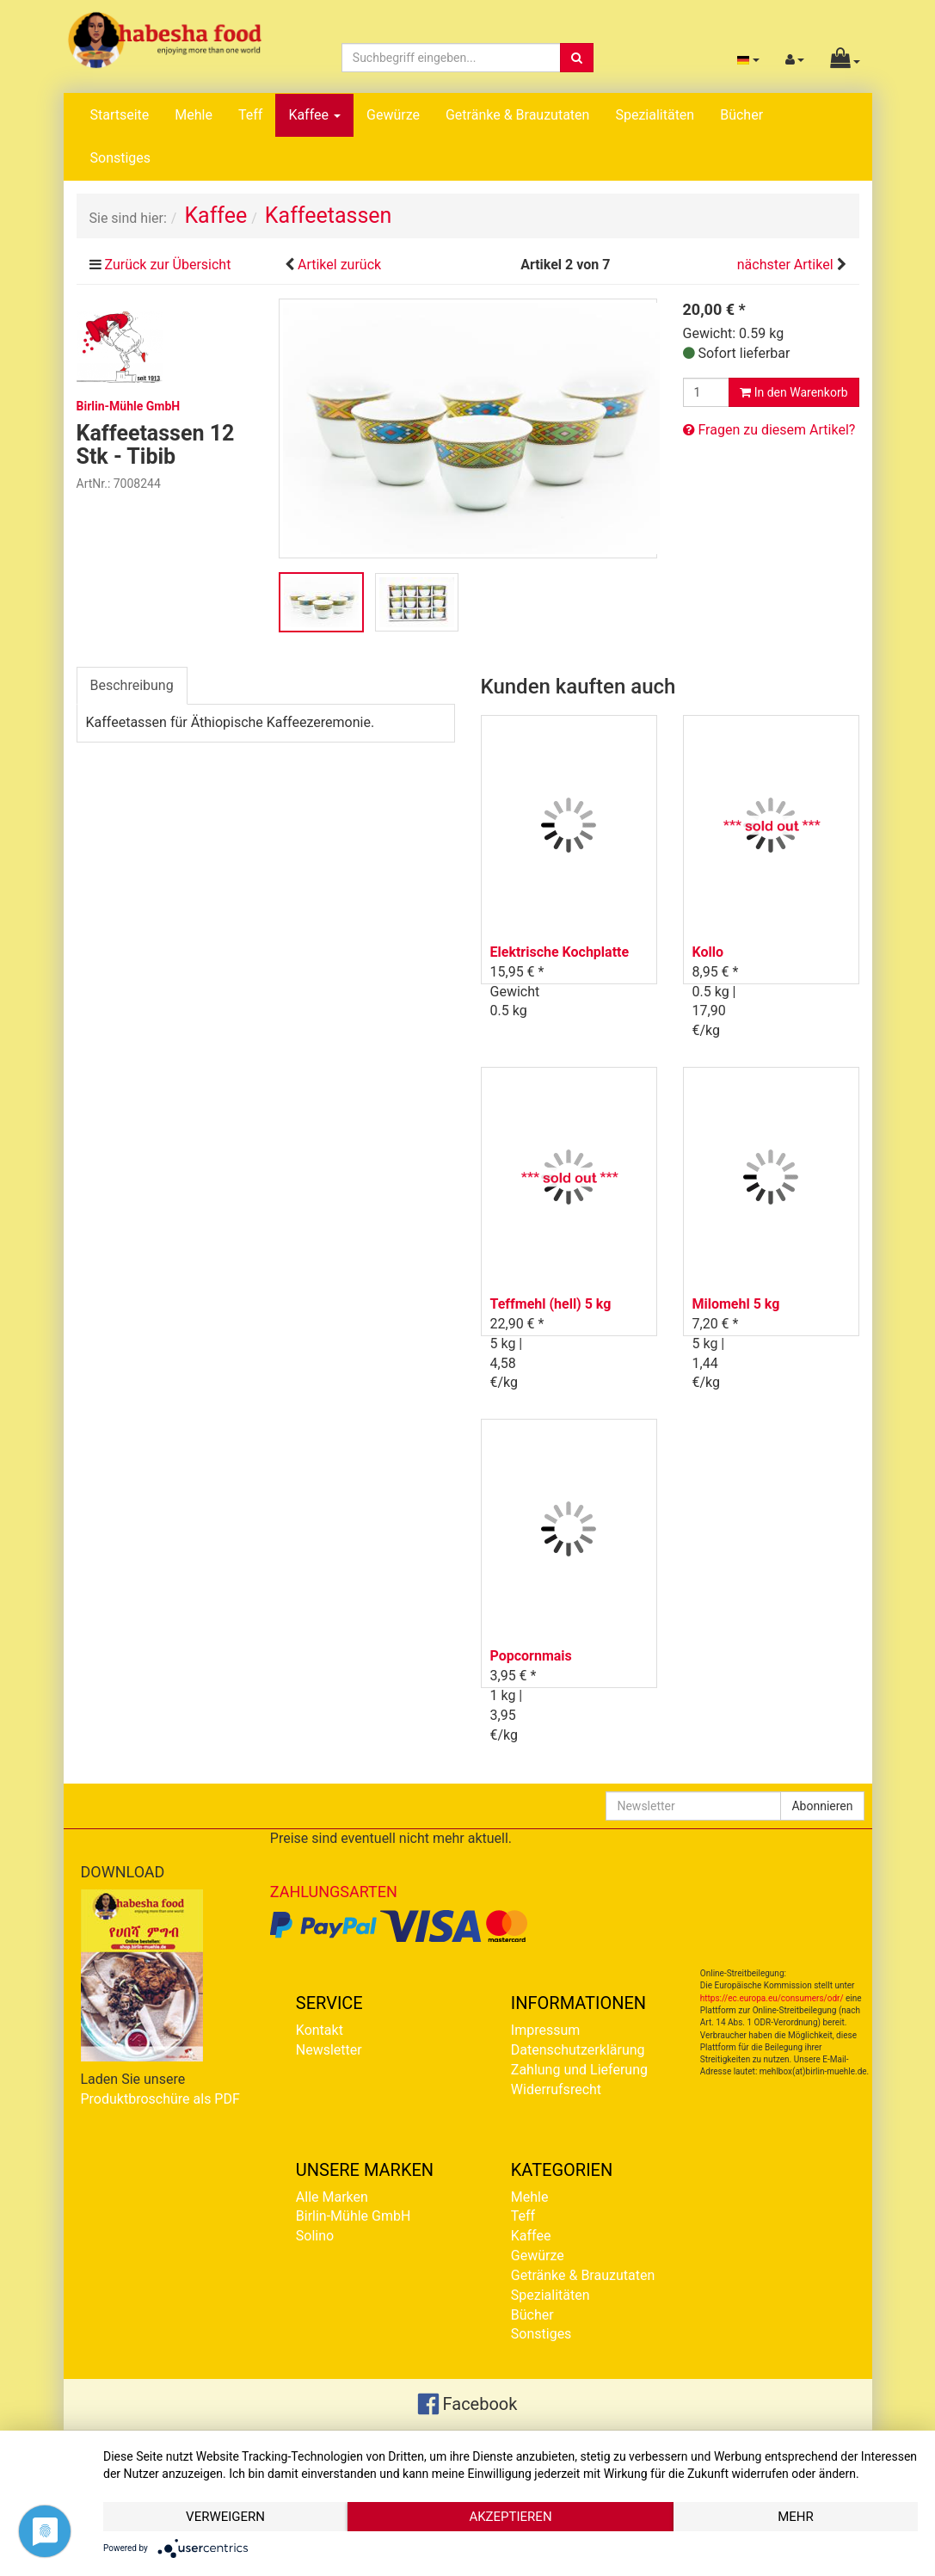 The height and width of the screenshot is (2576, 935). What do you see at coordinates (319, 2030) in the screenshot?
I see `Kontakt` at bounding box center [319, 2030].